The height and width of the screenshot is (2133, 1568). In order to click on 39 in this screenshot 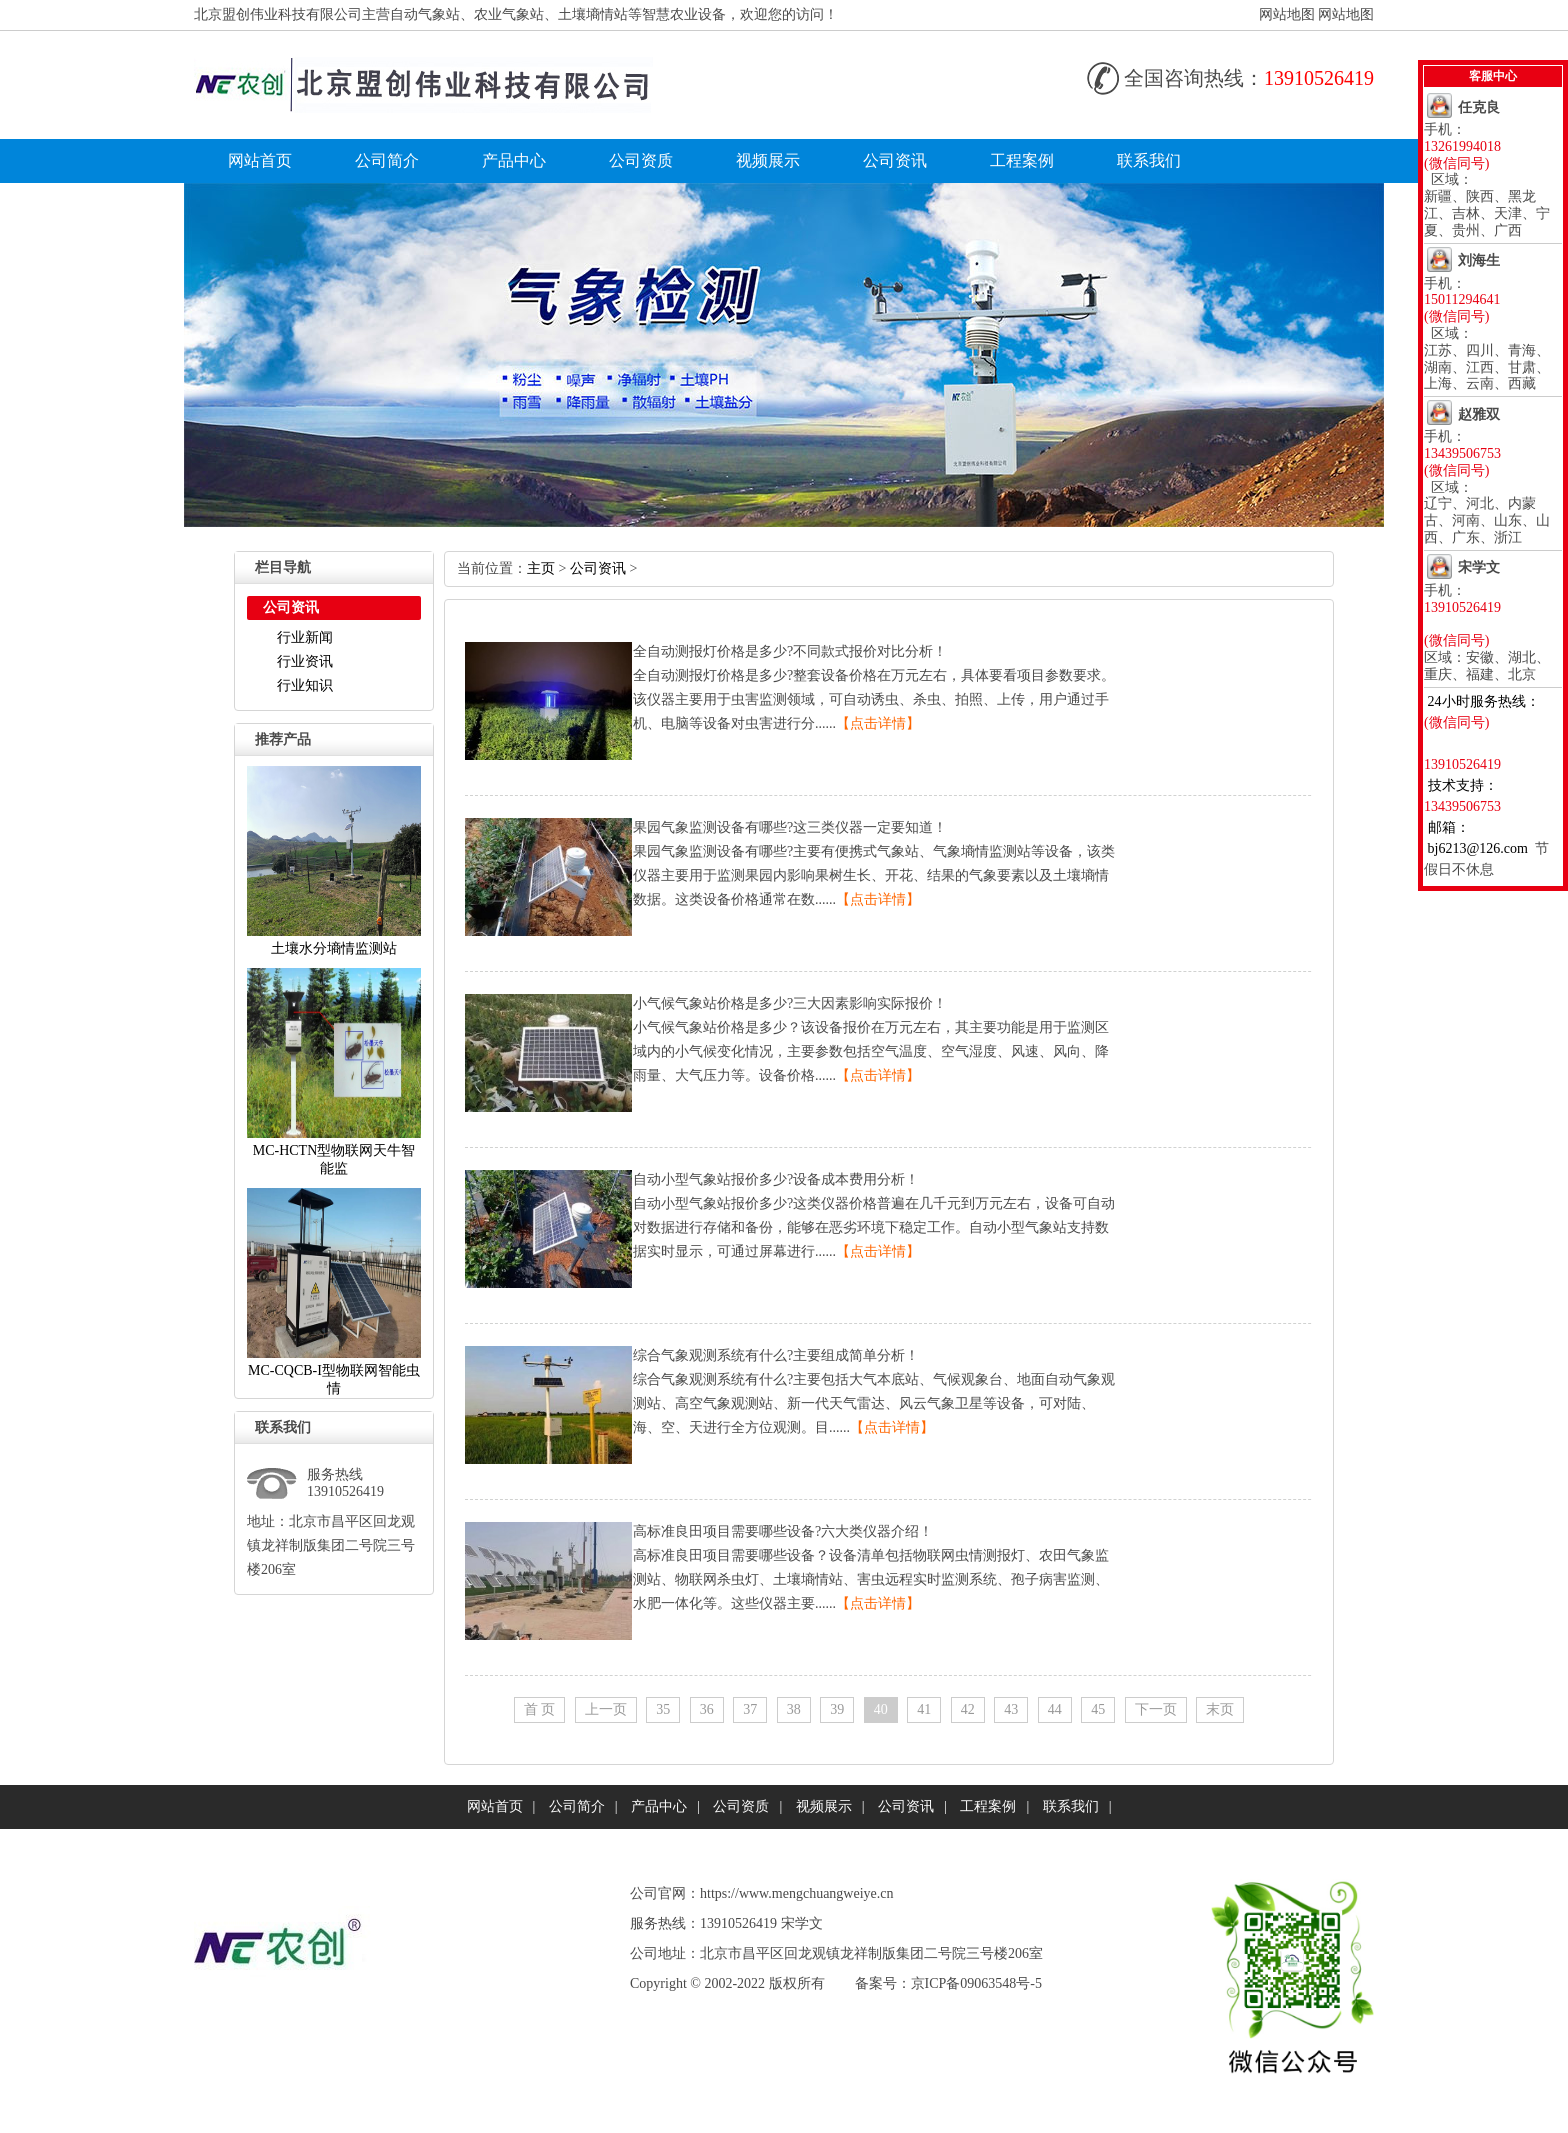, I will do `click(837, 1709)`.